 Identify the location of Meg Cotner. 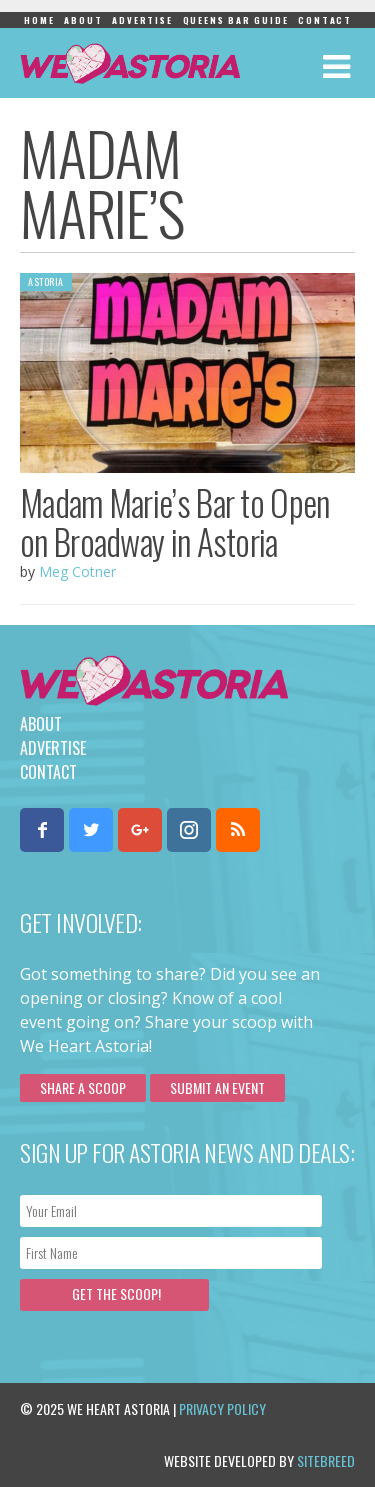
(77, 571).